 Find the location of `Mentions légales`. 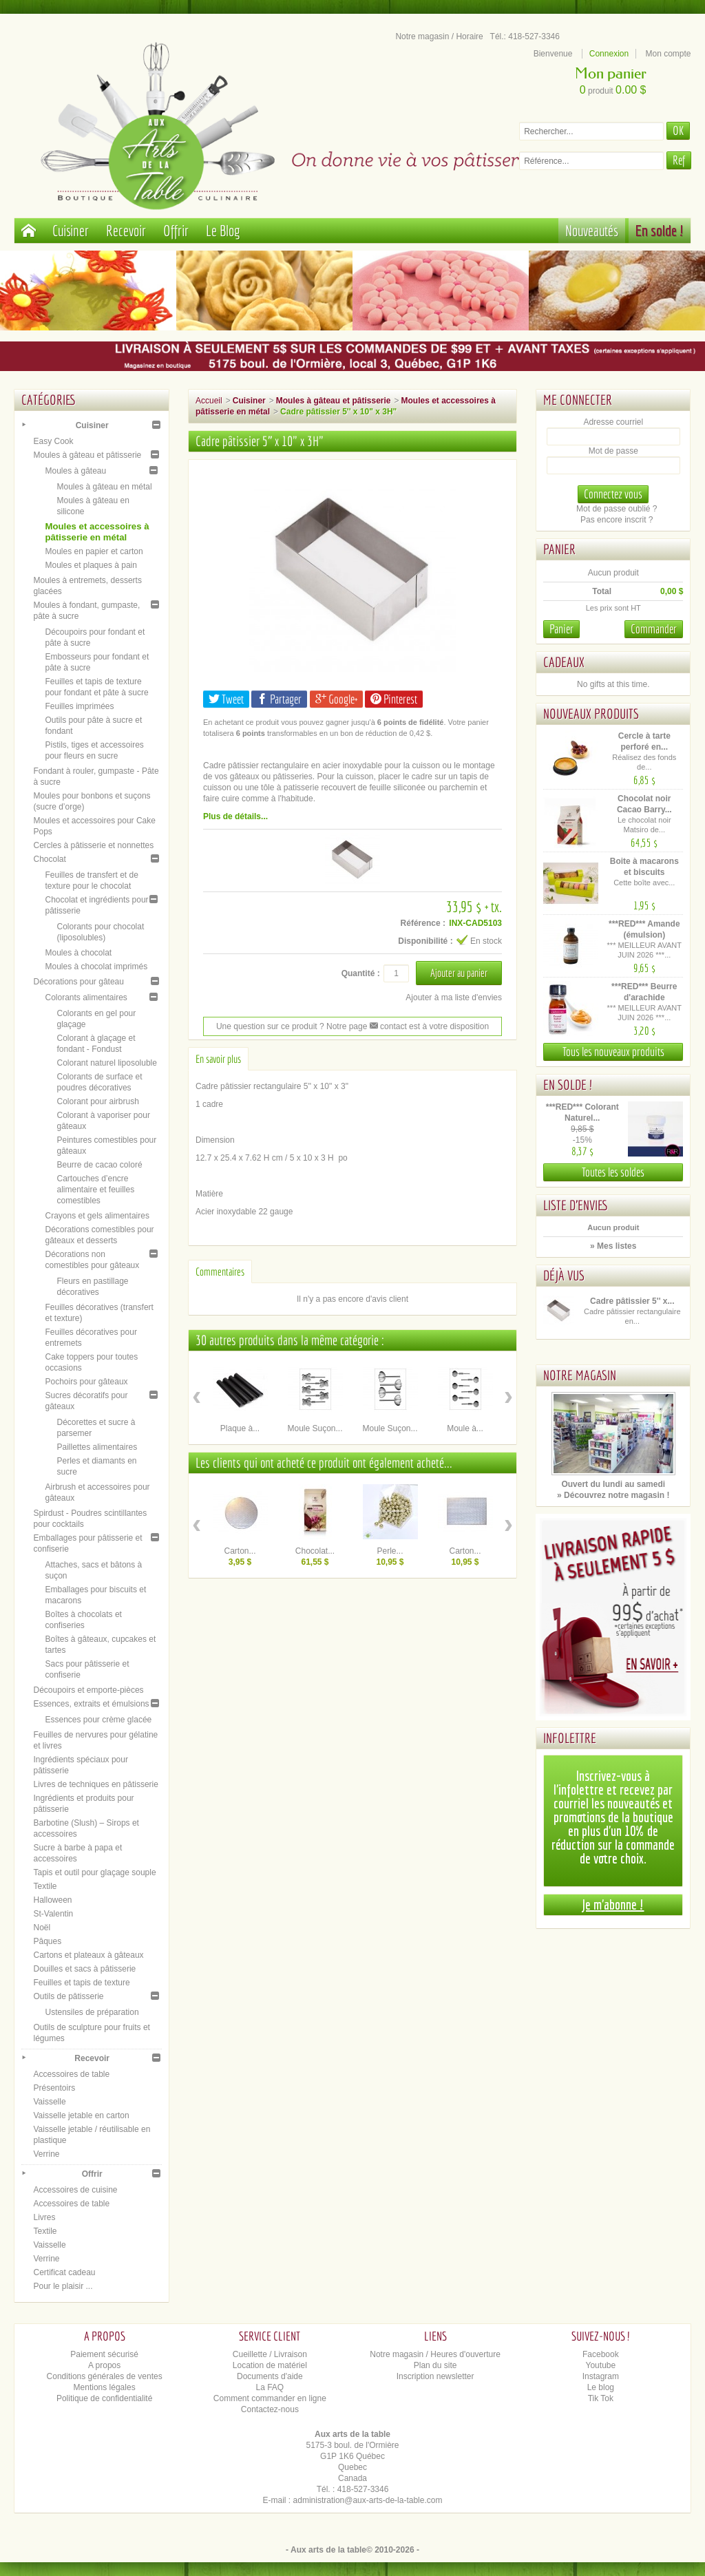

Mentions légales is located at coordinates (105, 2387).